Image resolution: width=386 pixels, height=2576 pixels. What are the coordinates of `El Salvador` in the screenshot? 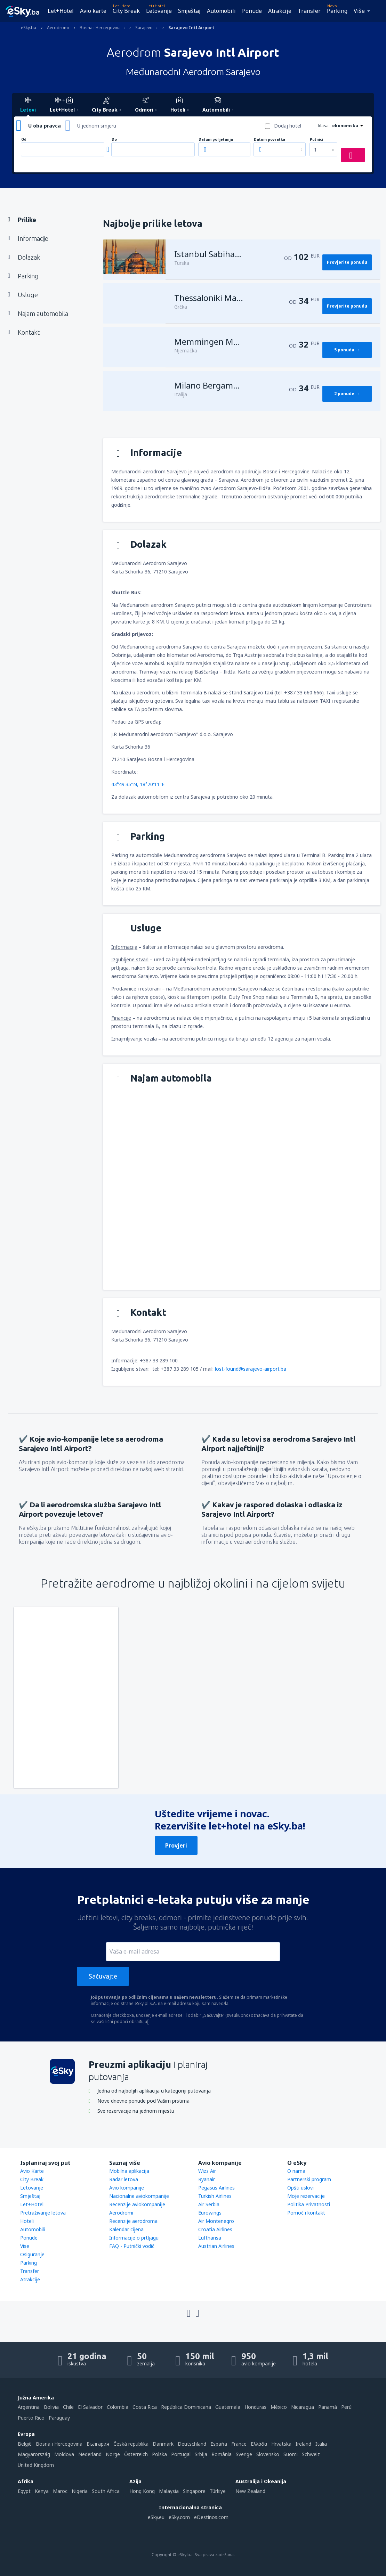 It's located at (90, 2407).